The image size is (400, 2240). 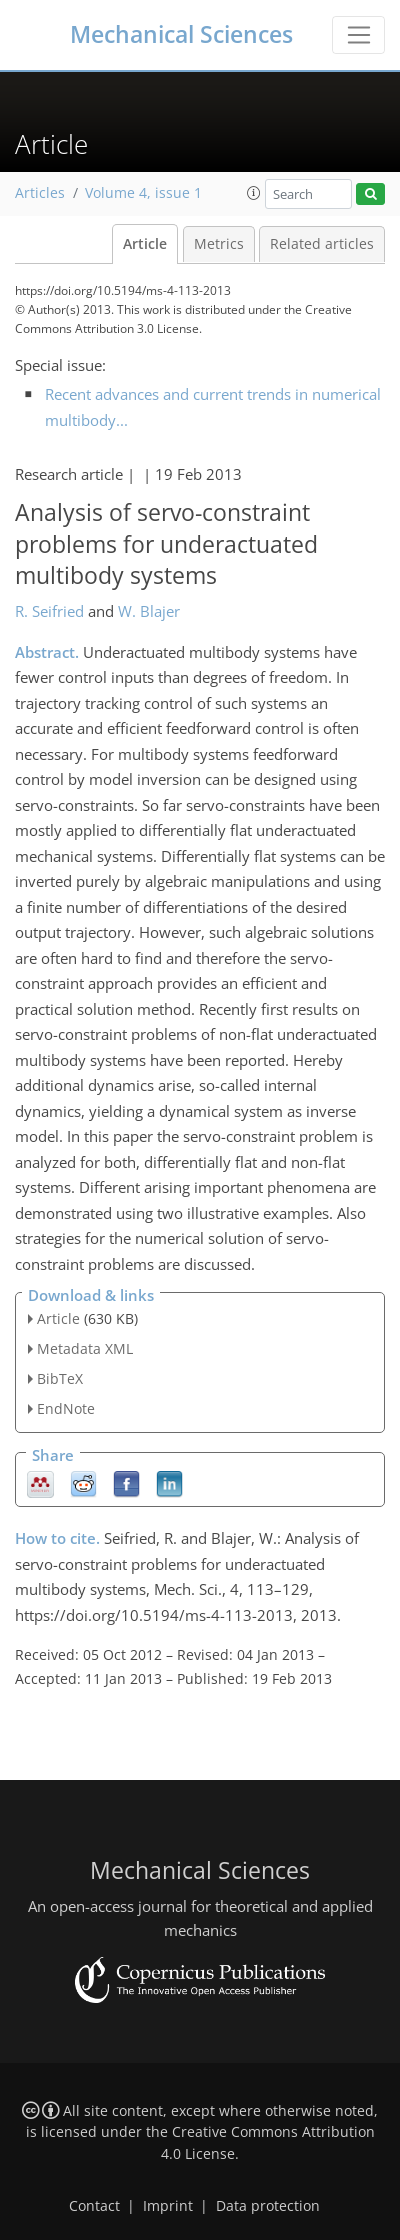 What do you see at coordinates (66, 1408) in the screenshot?
I see `EndNote` at bounding box center [66, 1408].